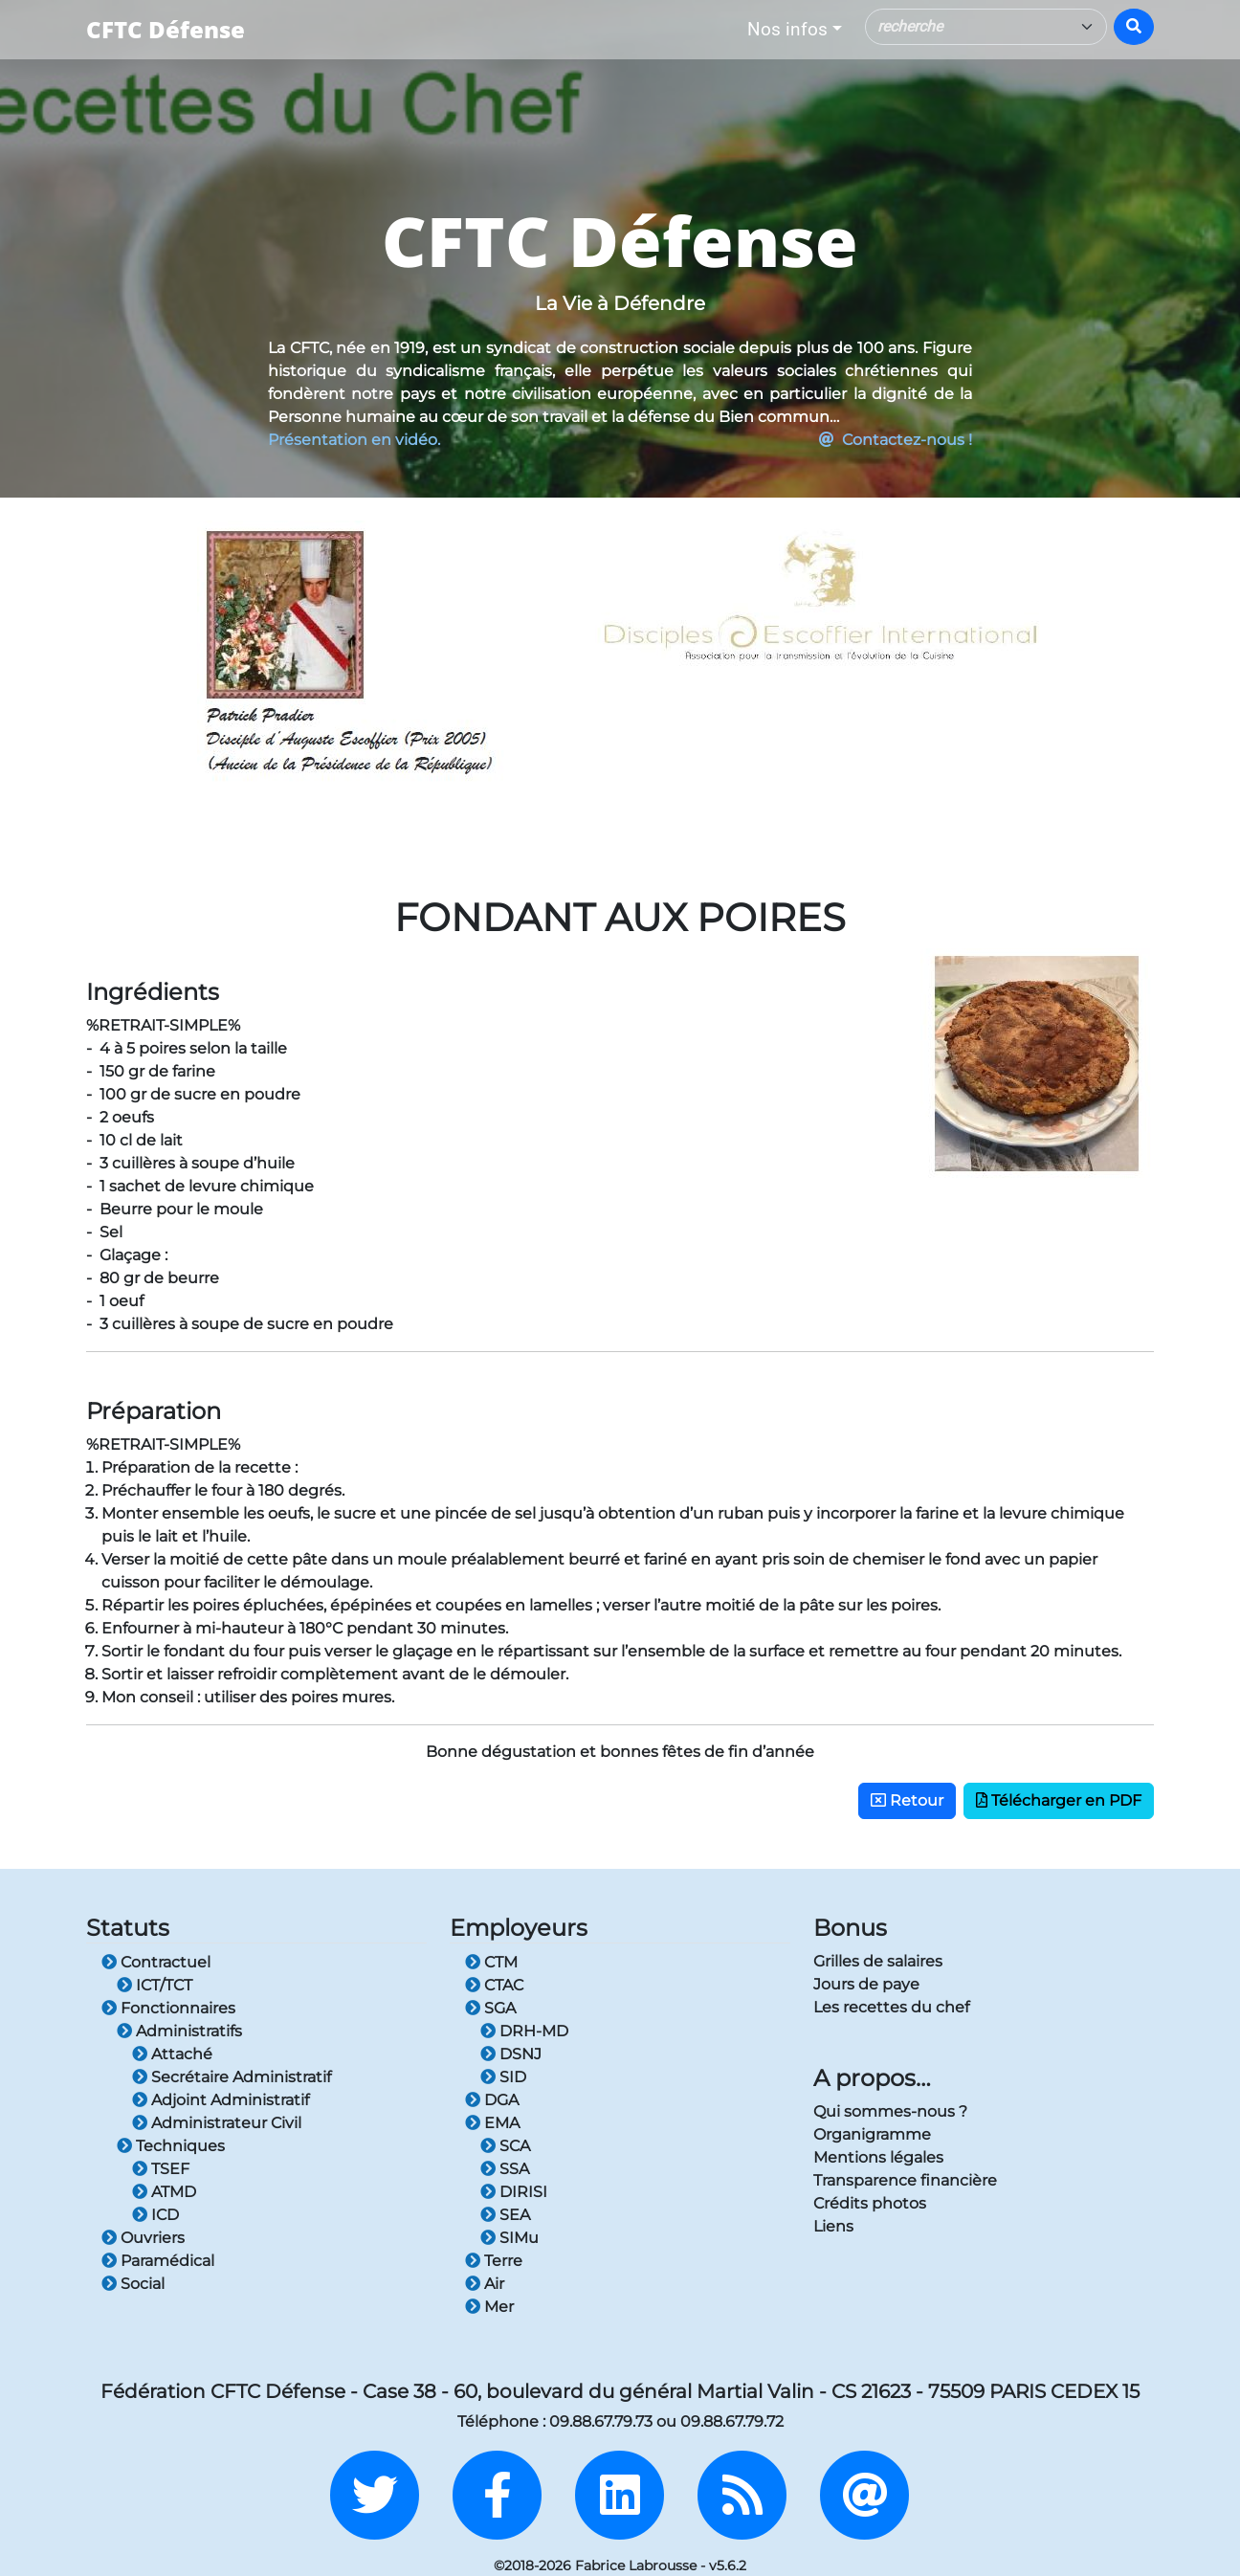 This screenshot has height=2576, width=1240. What do you see at coordinates (155, 1962) in the screenshot?
I see `Contractuel` at bounding box center [155, 1962].